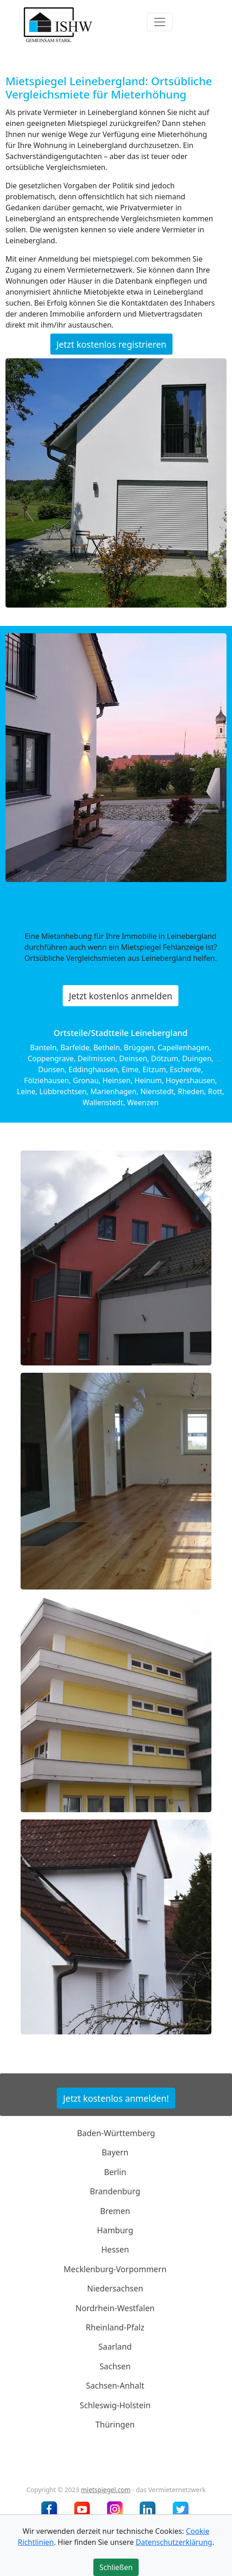  Describe the element at coordinates (160, 22) in the screenshot. I see `[Toggle navigation]` at that location.